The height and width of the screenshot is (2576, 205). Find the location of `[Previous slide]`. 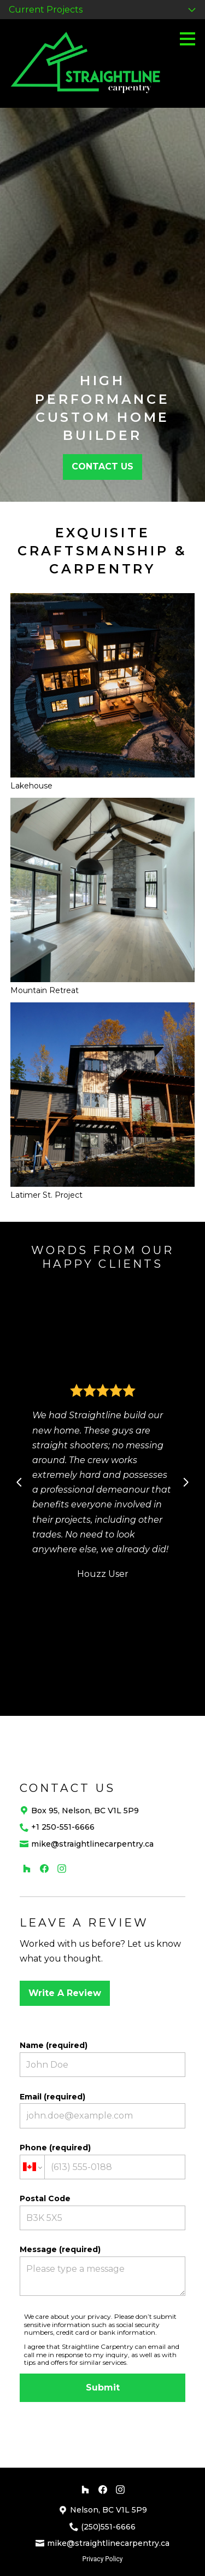

[Previous slide] is located at coordinates (19, 1482).